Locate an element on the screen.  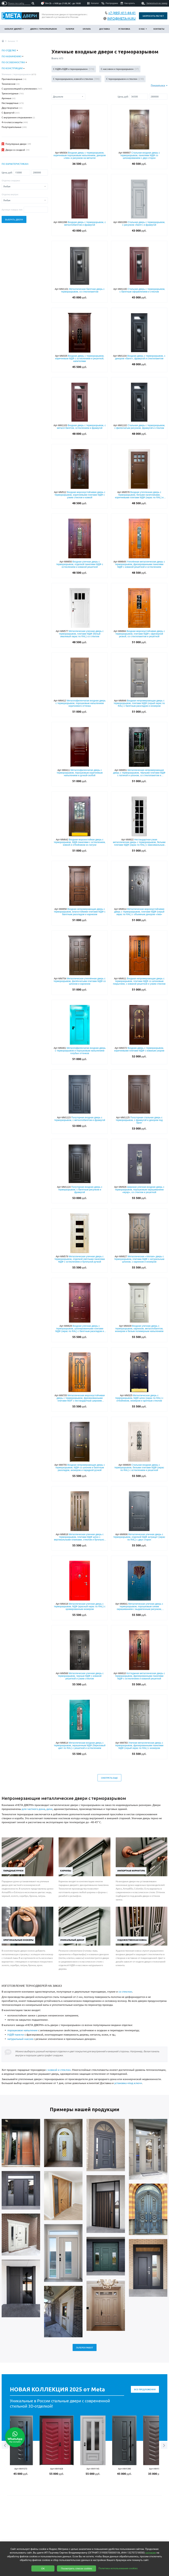
Запросить расчет is located at coordinates (153, 16).